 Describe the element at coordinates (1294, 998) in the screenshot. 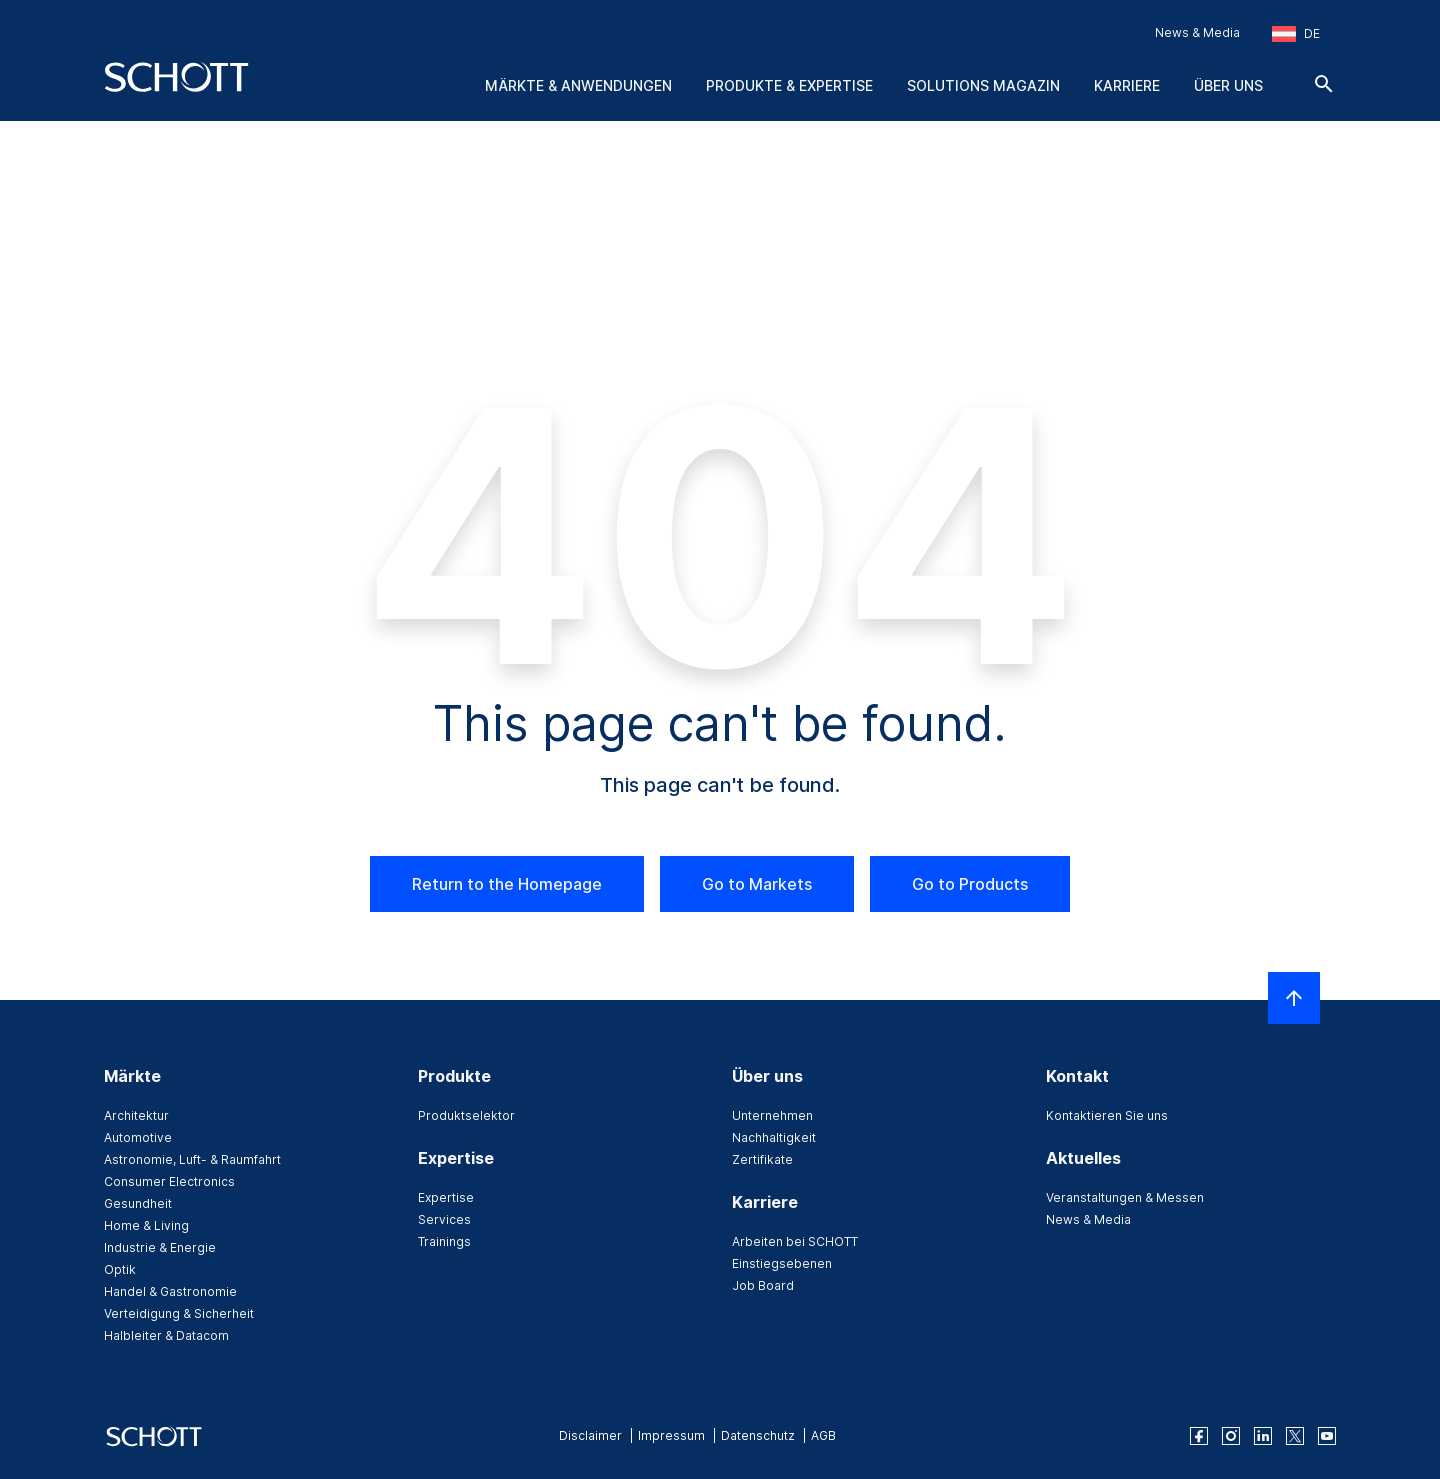

I see `[LabelScrollToTop]` at that location.